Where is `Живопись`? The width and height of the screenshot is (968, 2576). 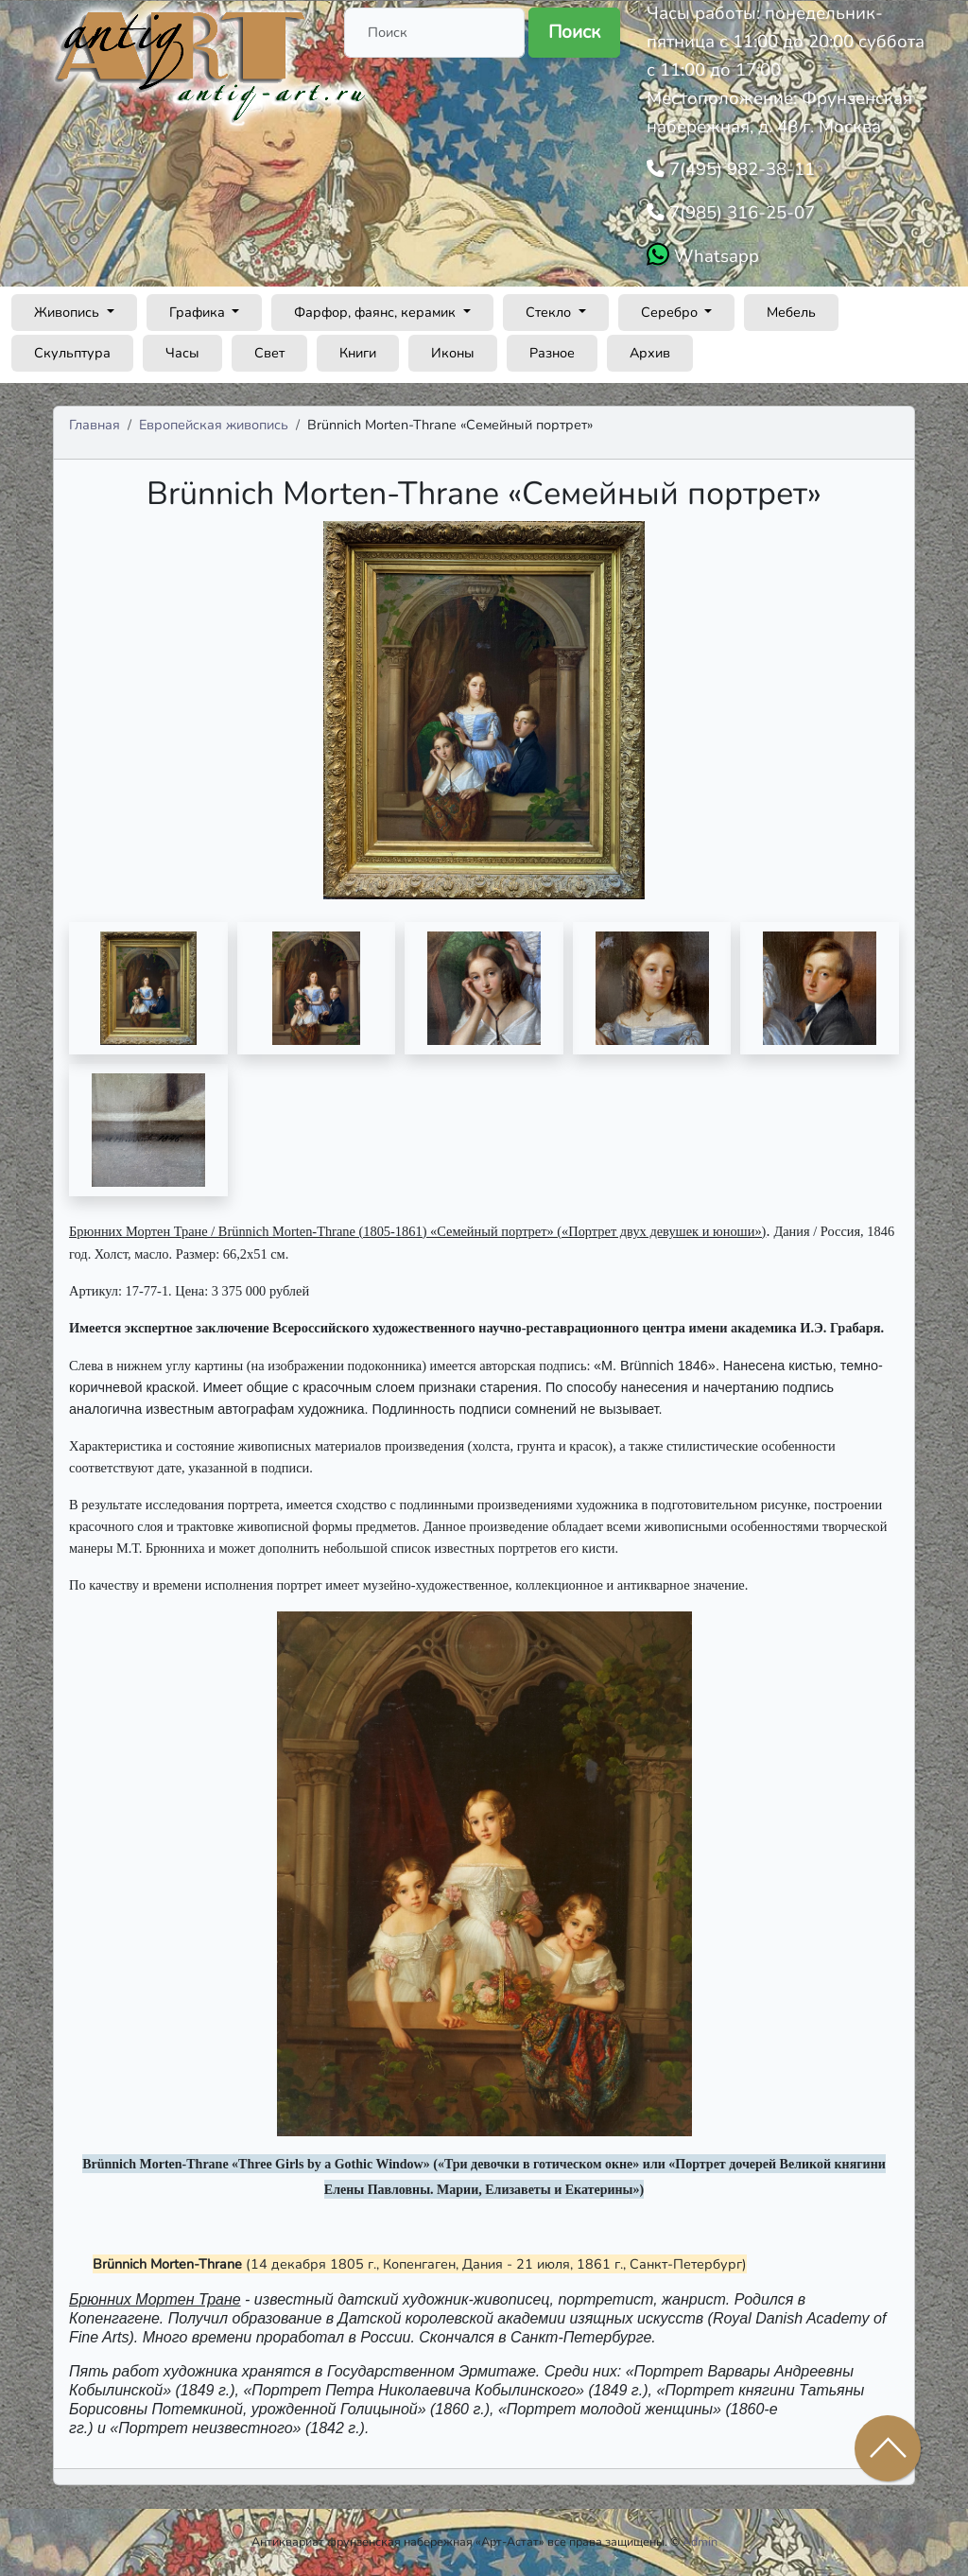 Живопись is located at coordinates (68, 312).